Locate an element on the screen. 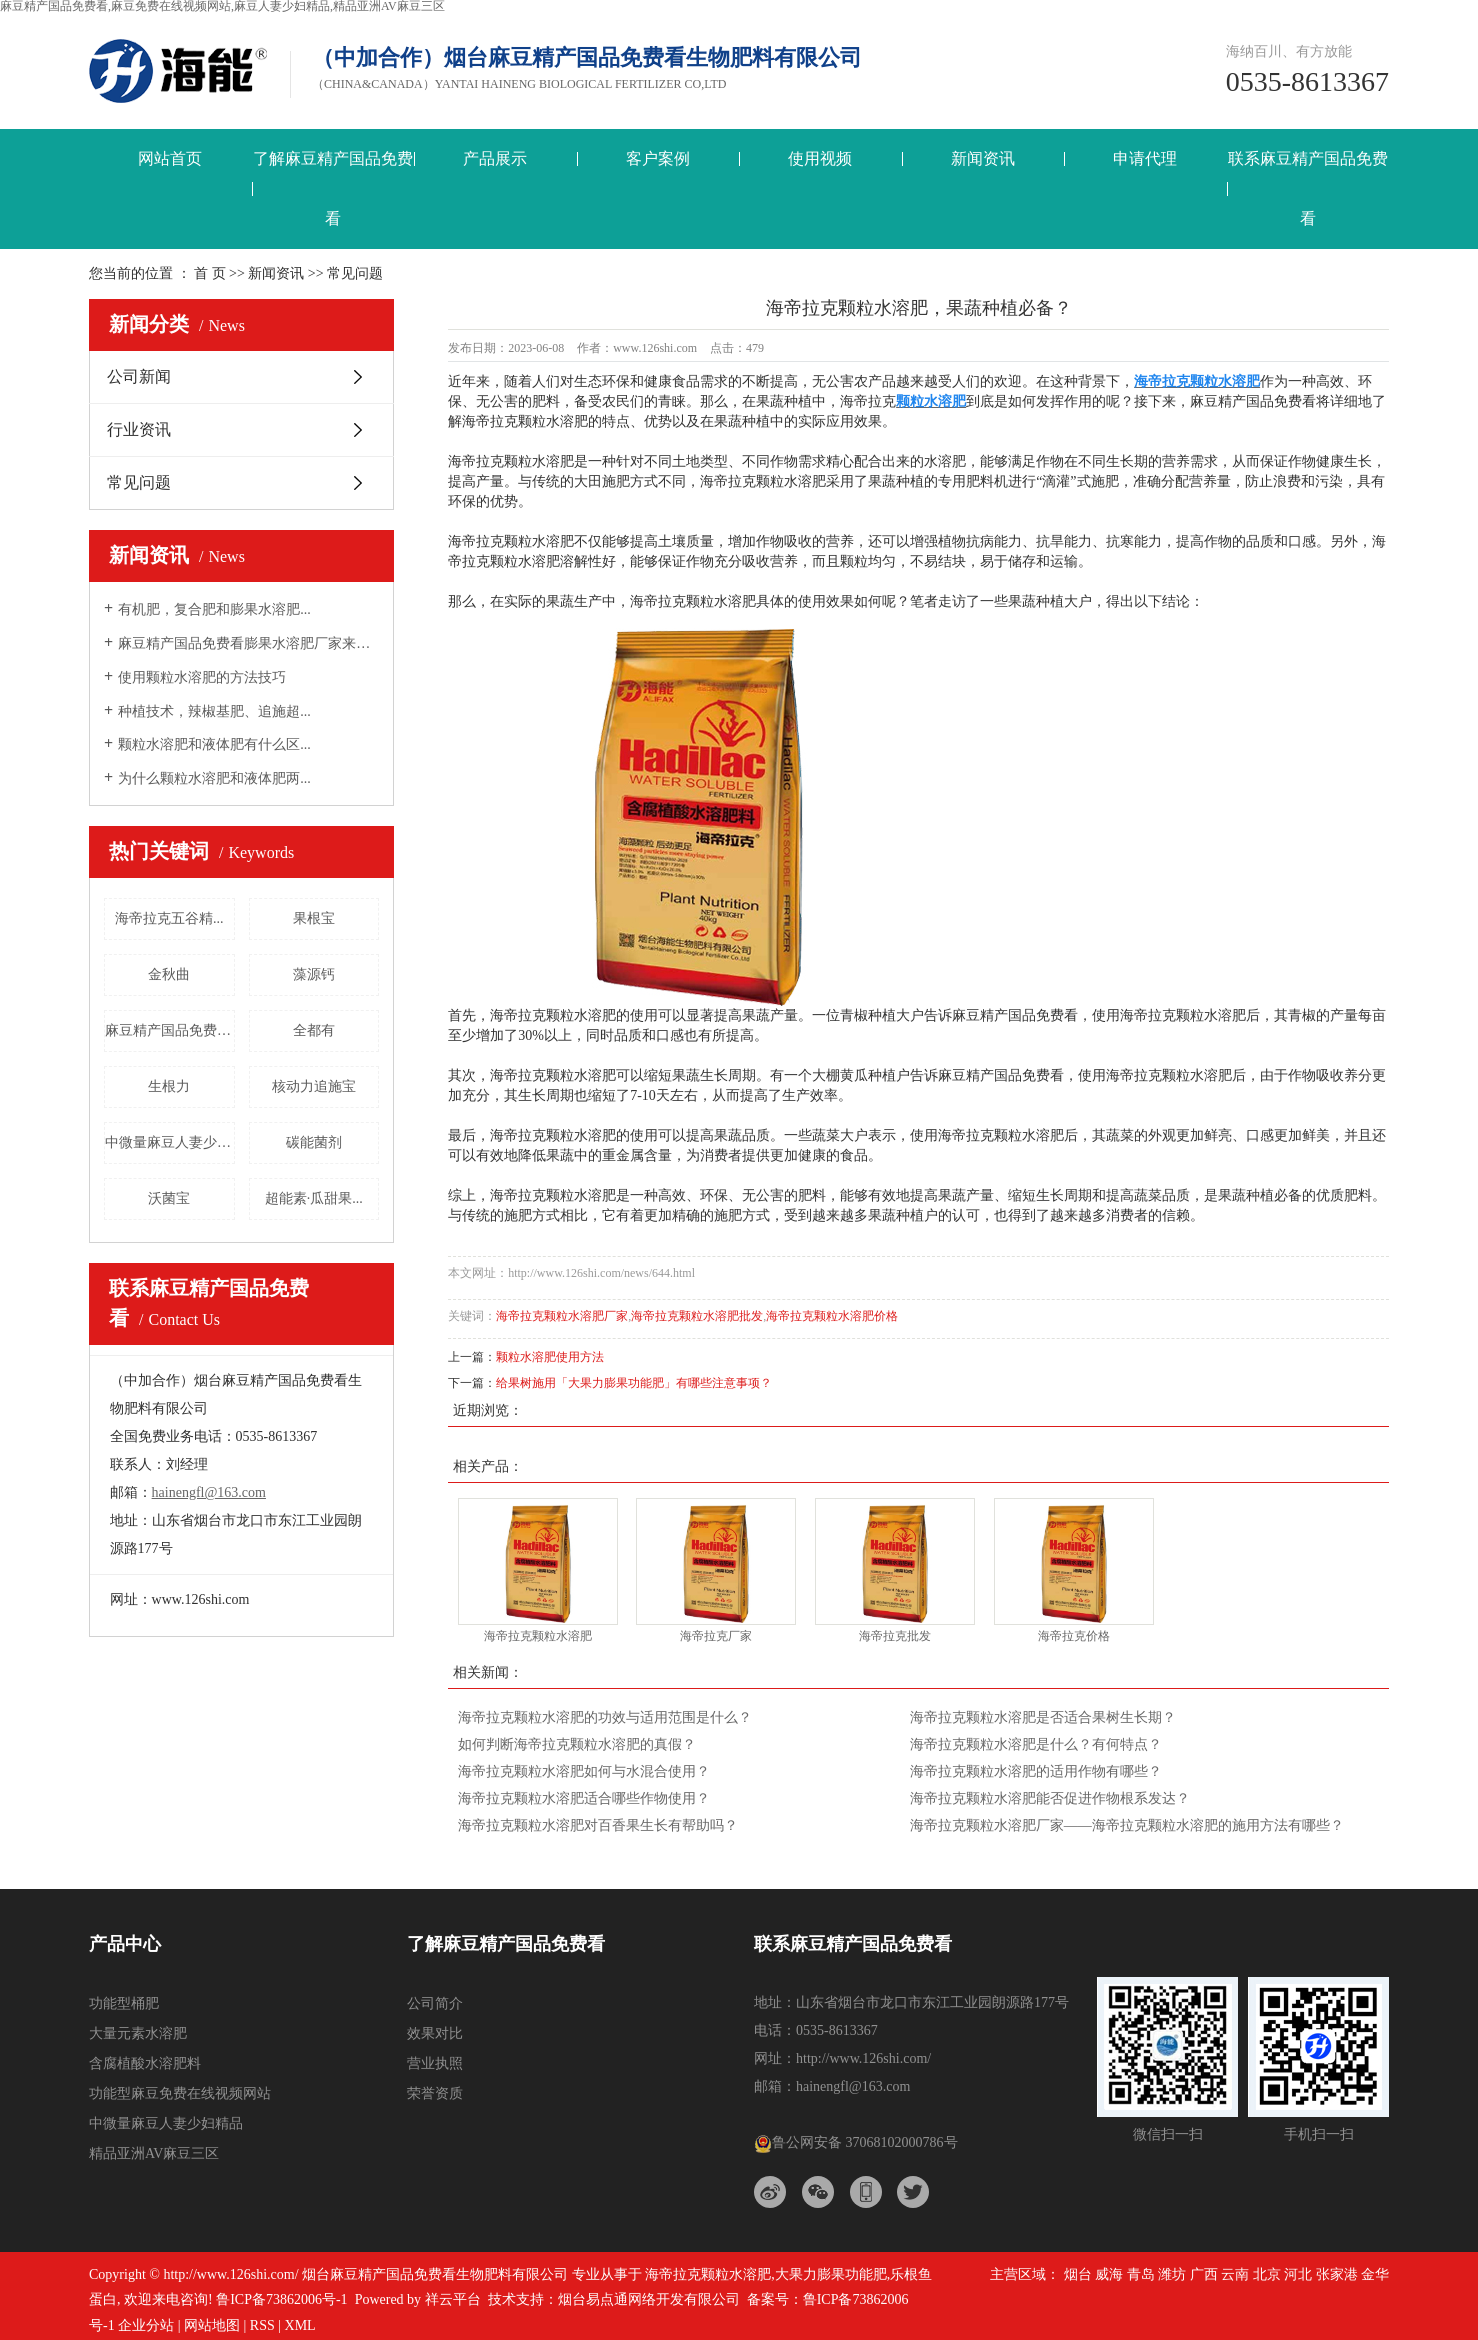 This screenshot has height=2340, width=1478. 如何判断海帝拉克颗粒水溶肥的真假？ is located at coordinates (577, 1744).